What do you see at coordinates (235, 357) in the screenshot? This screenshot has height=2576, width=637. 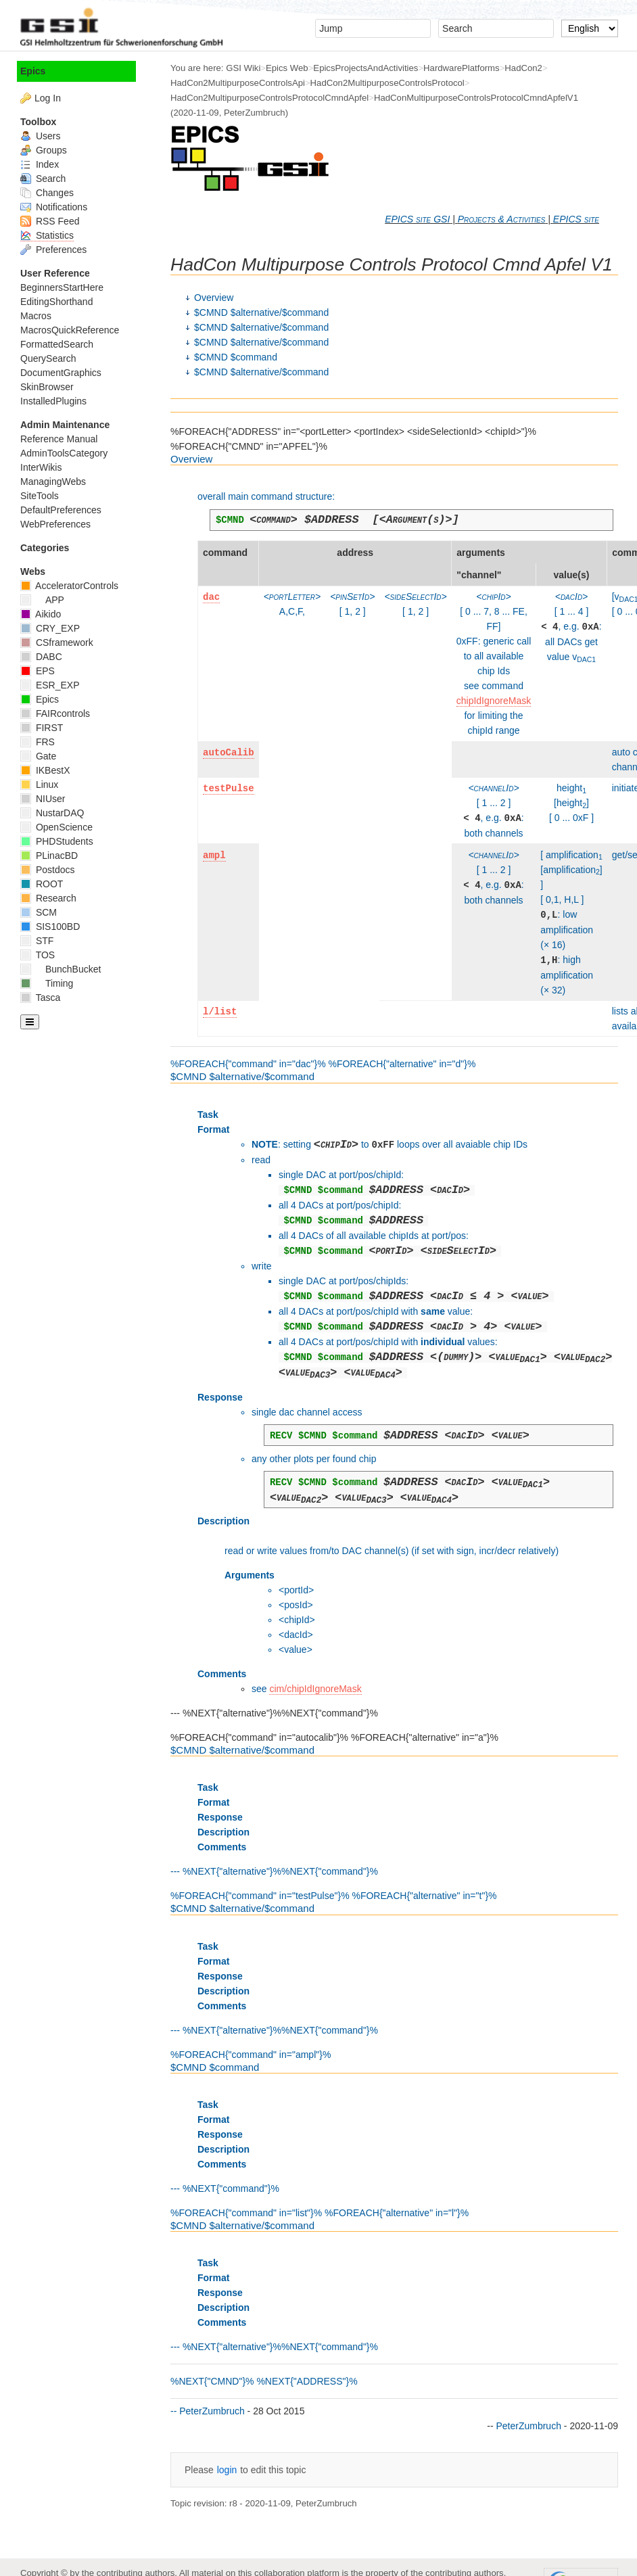 I see `$CMND $command` at bounding box center [235, 357].